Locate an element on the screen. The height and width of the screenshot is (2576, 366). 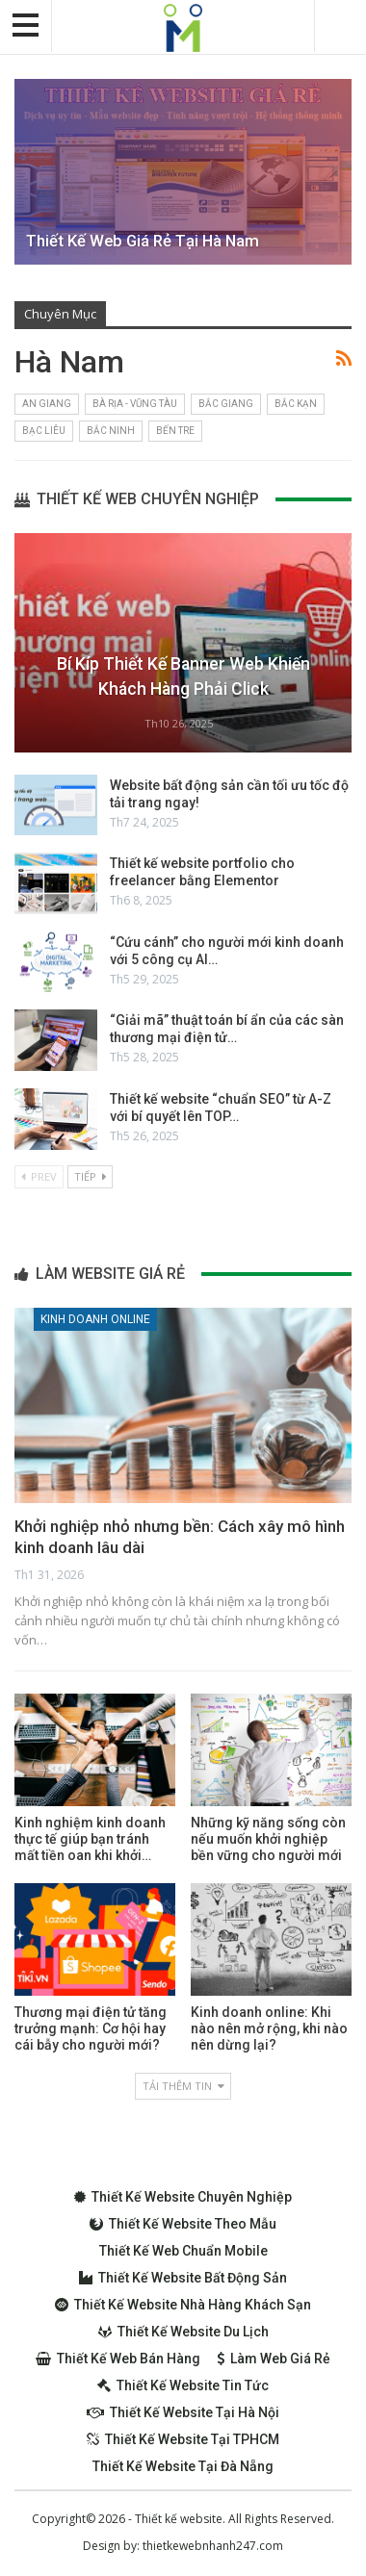
Thiết kế website tại Đà Nẵng is located at coordinates (183, 2466).